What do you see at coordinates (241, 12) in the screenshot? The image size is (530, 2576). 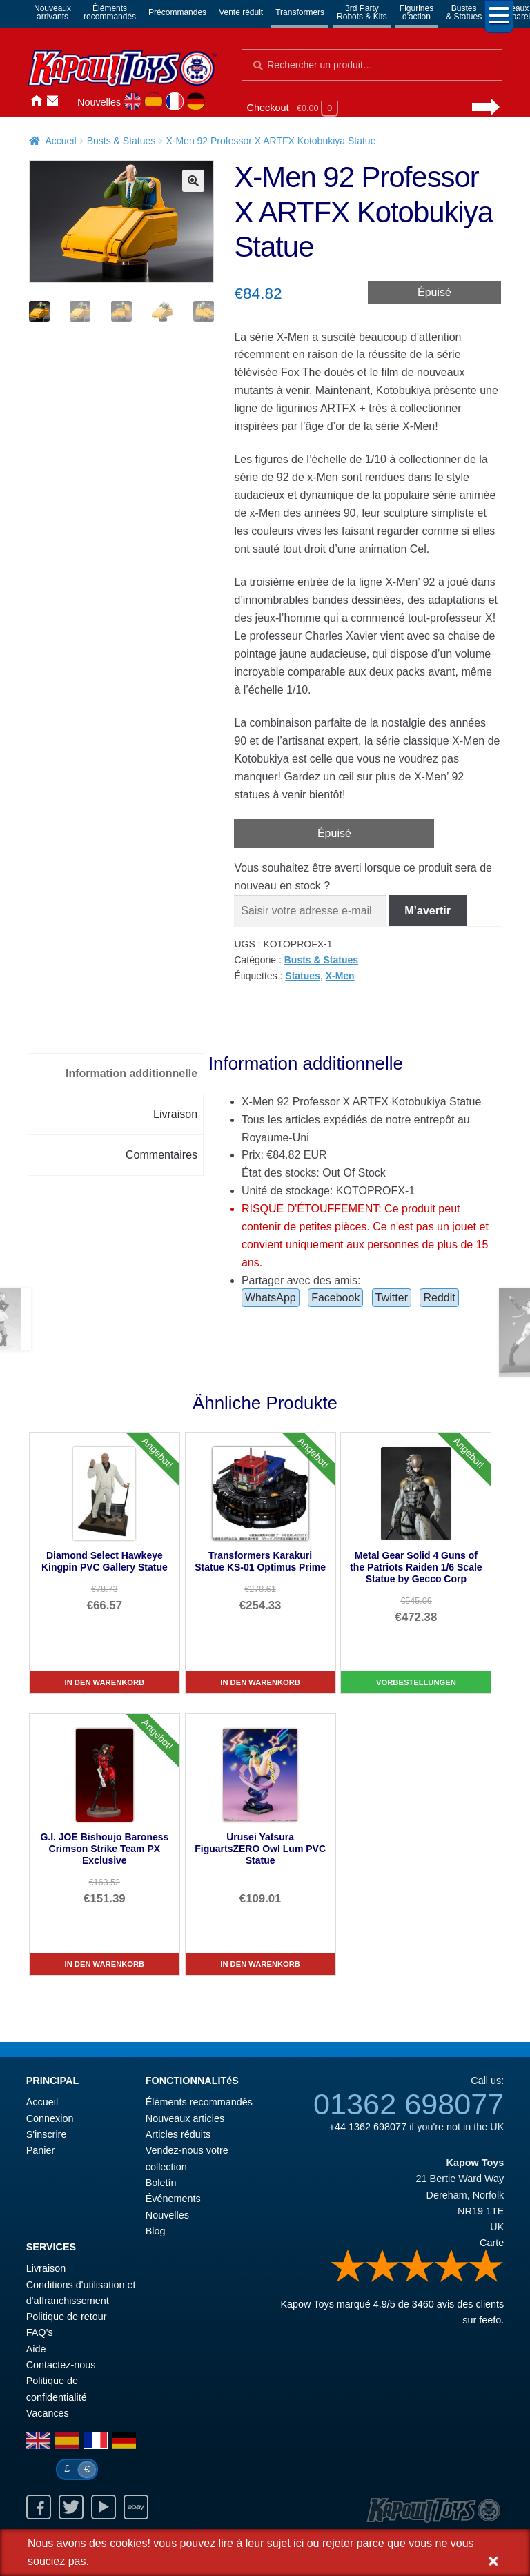 I see `Vente réduit` at bounding box center [241, 12].